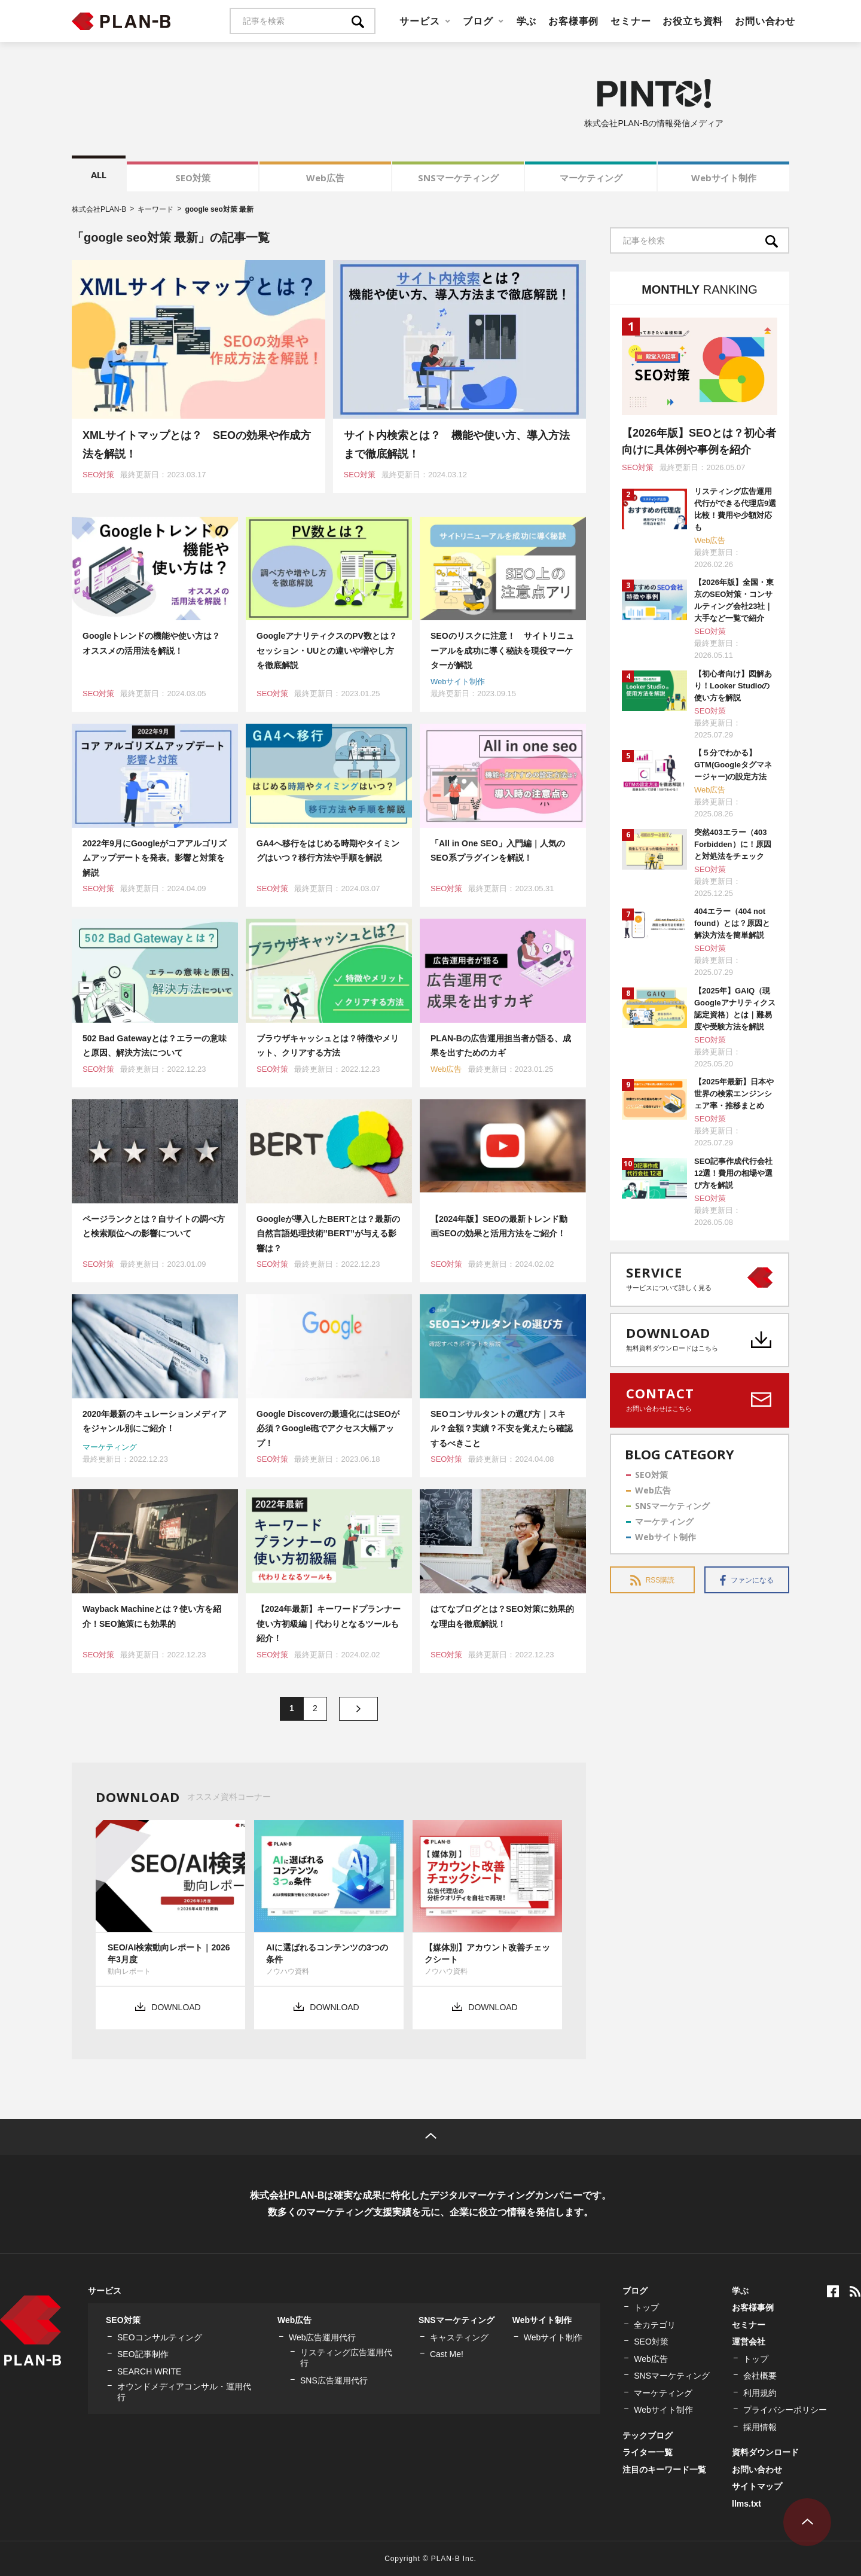  What do you see at coordinates (159, 2337) in the screenshot?
I see `SEOコンサルティング` at bounding box center [159, 2337].